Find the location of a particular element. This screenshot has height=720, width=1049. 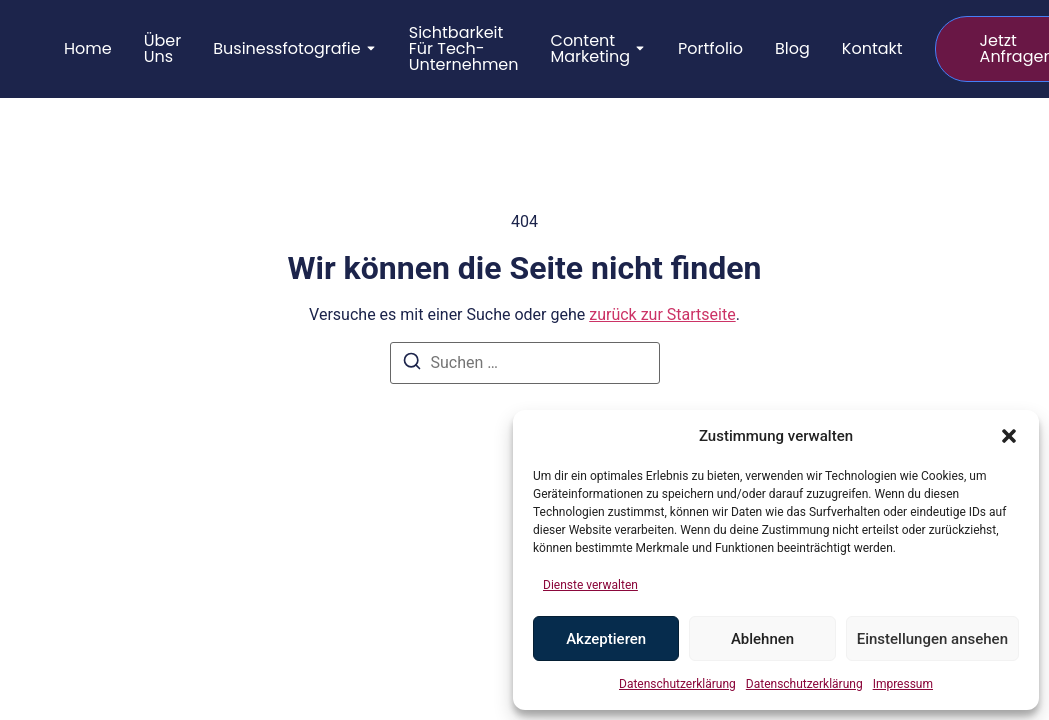

Home is located at coordinates (88, 49).